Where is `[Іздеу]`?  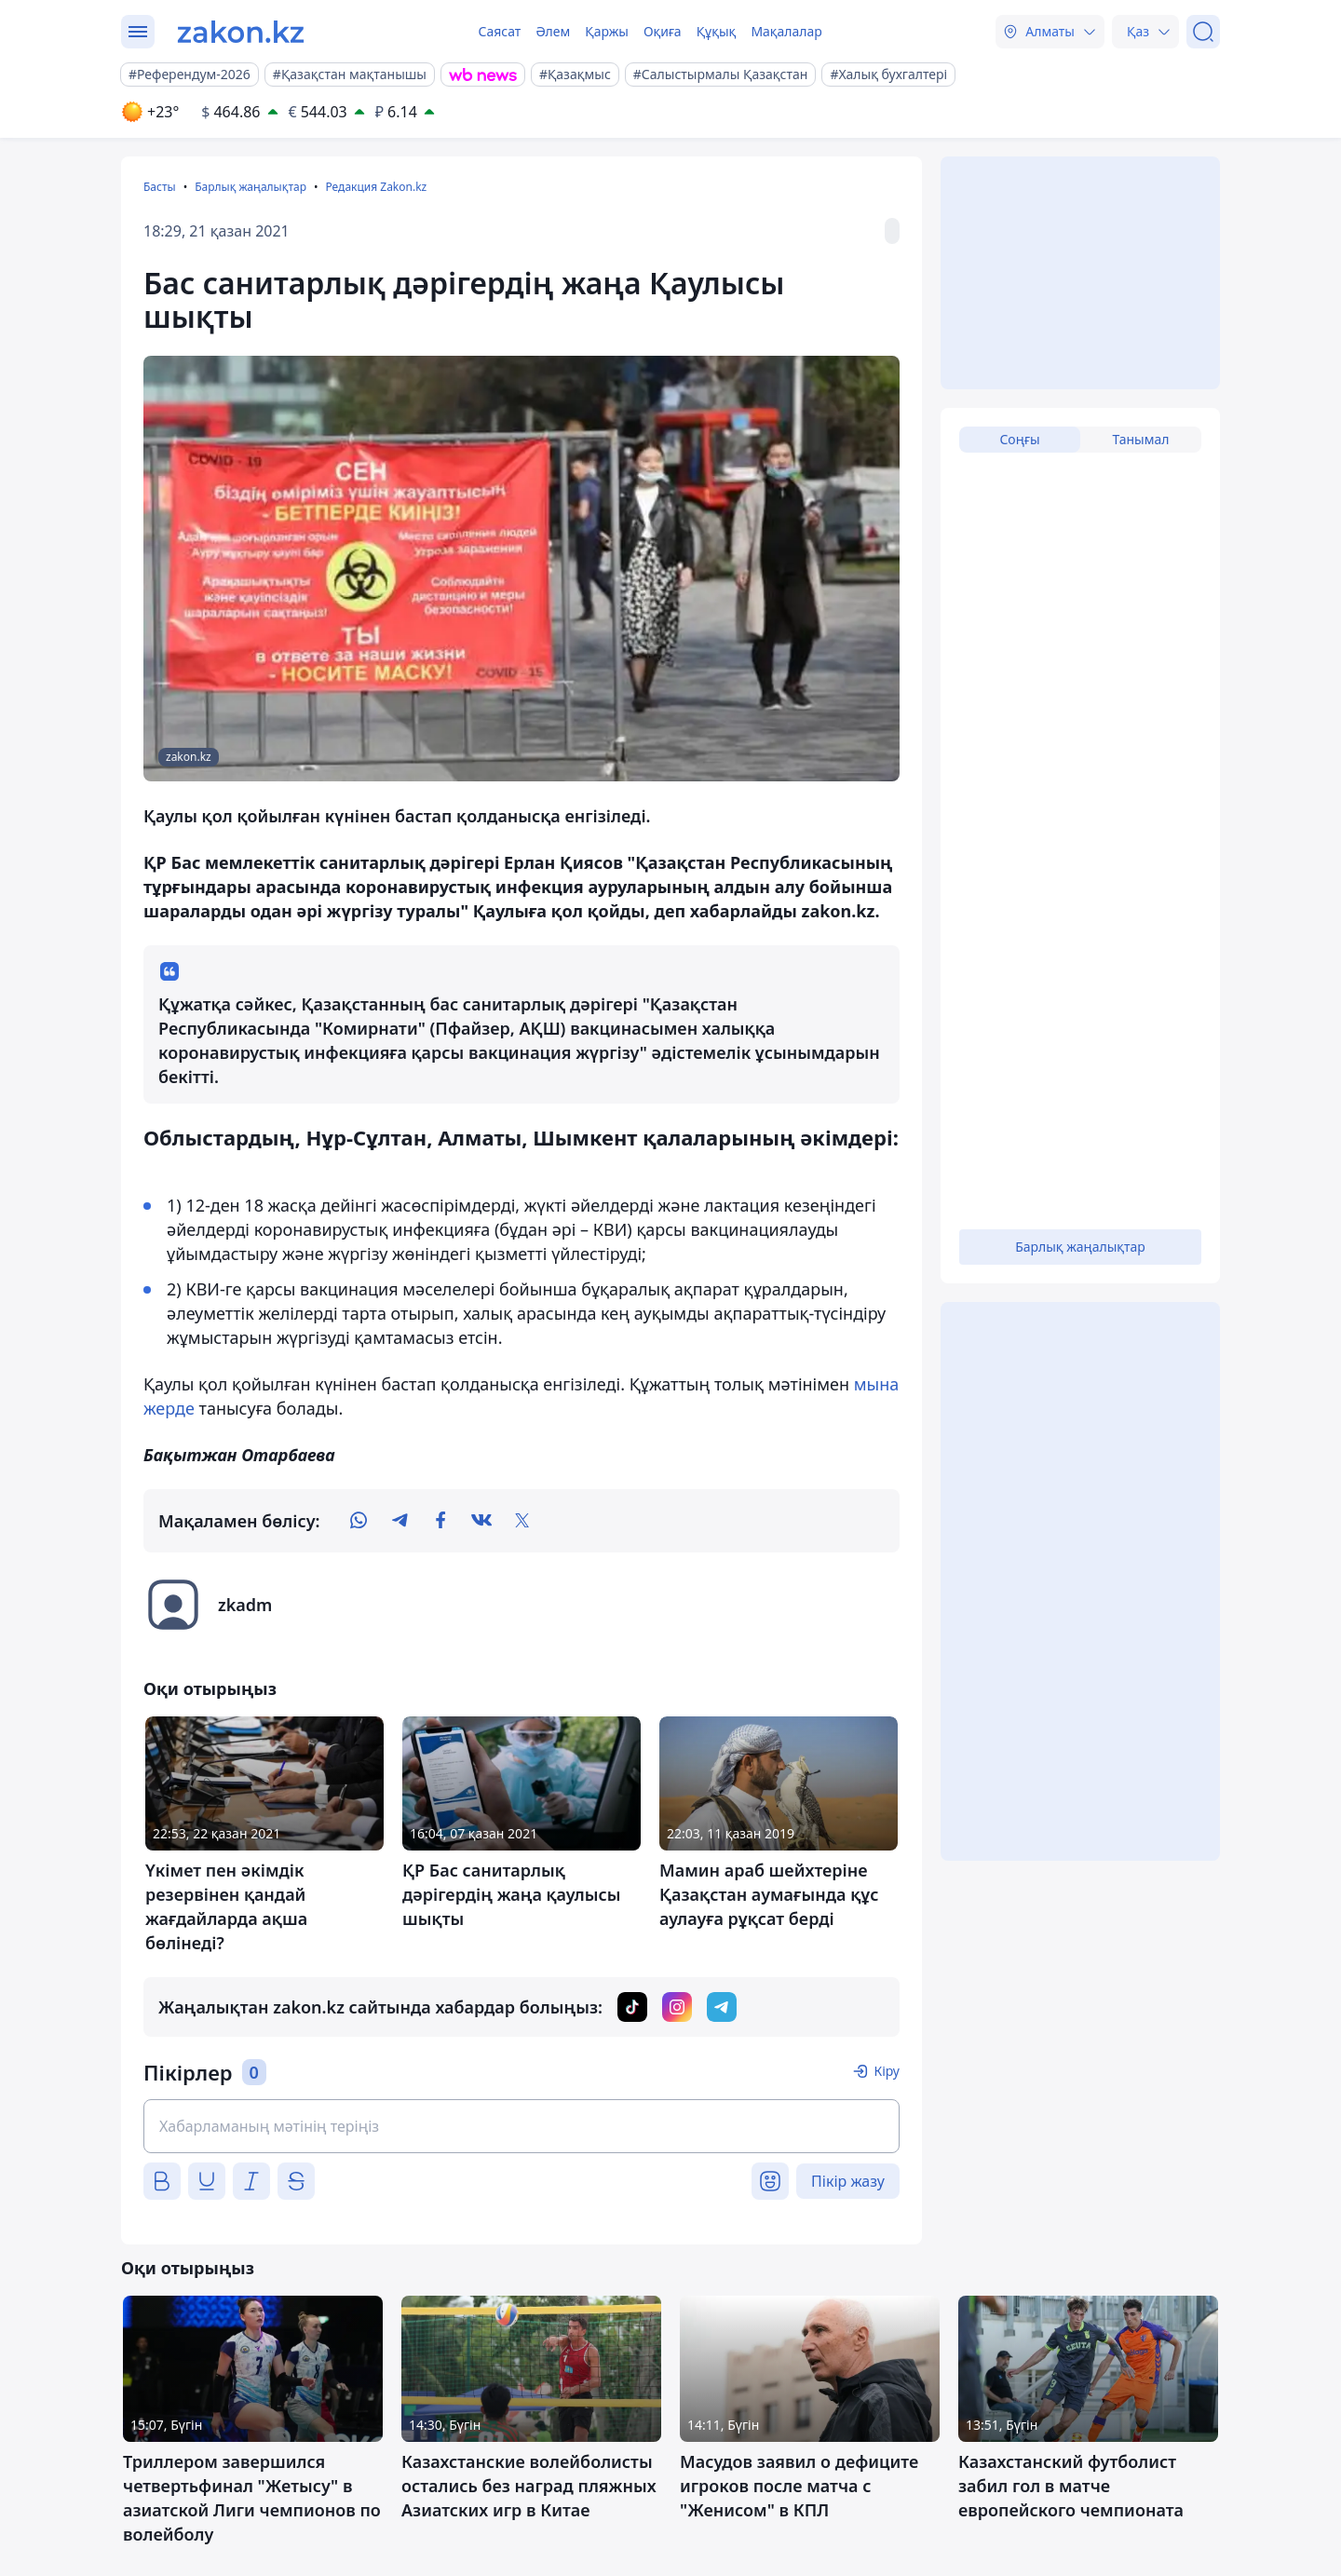 [Іздеу] is located at coordinates (1203, 31).